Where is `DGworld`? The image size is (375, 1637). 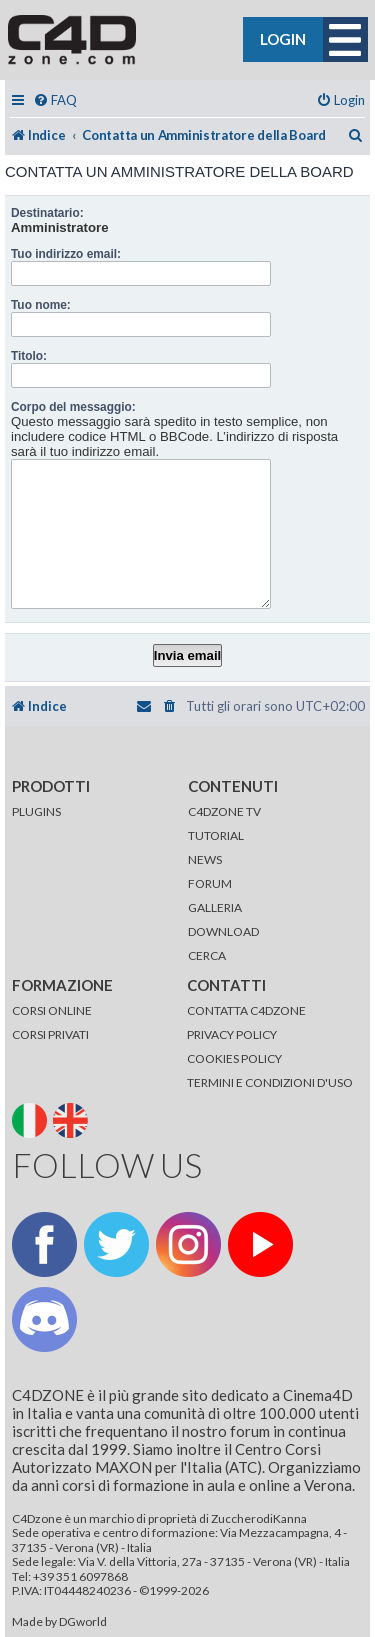
DGworld is located at coordinates (83, 1622).